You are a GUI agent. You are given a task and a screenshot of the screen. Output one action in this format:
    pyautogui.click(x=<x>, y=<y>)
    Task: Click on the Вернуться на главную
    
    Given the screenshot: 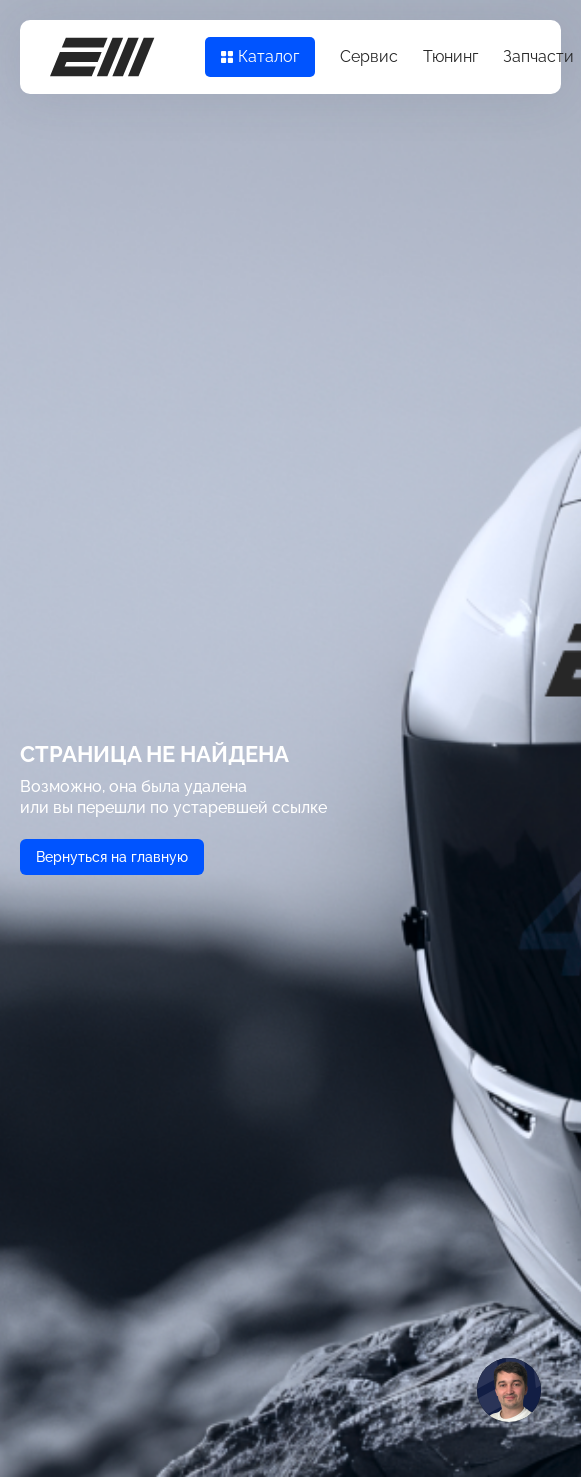 What is the action you would take?
    pyautogui.click(x=112, y=857)
    